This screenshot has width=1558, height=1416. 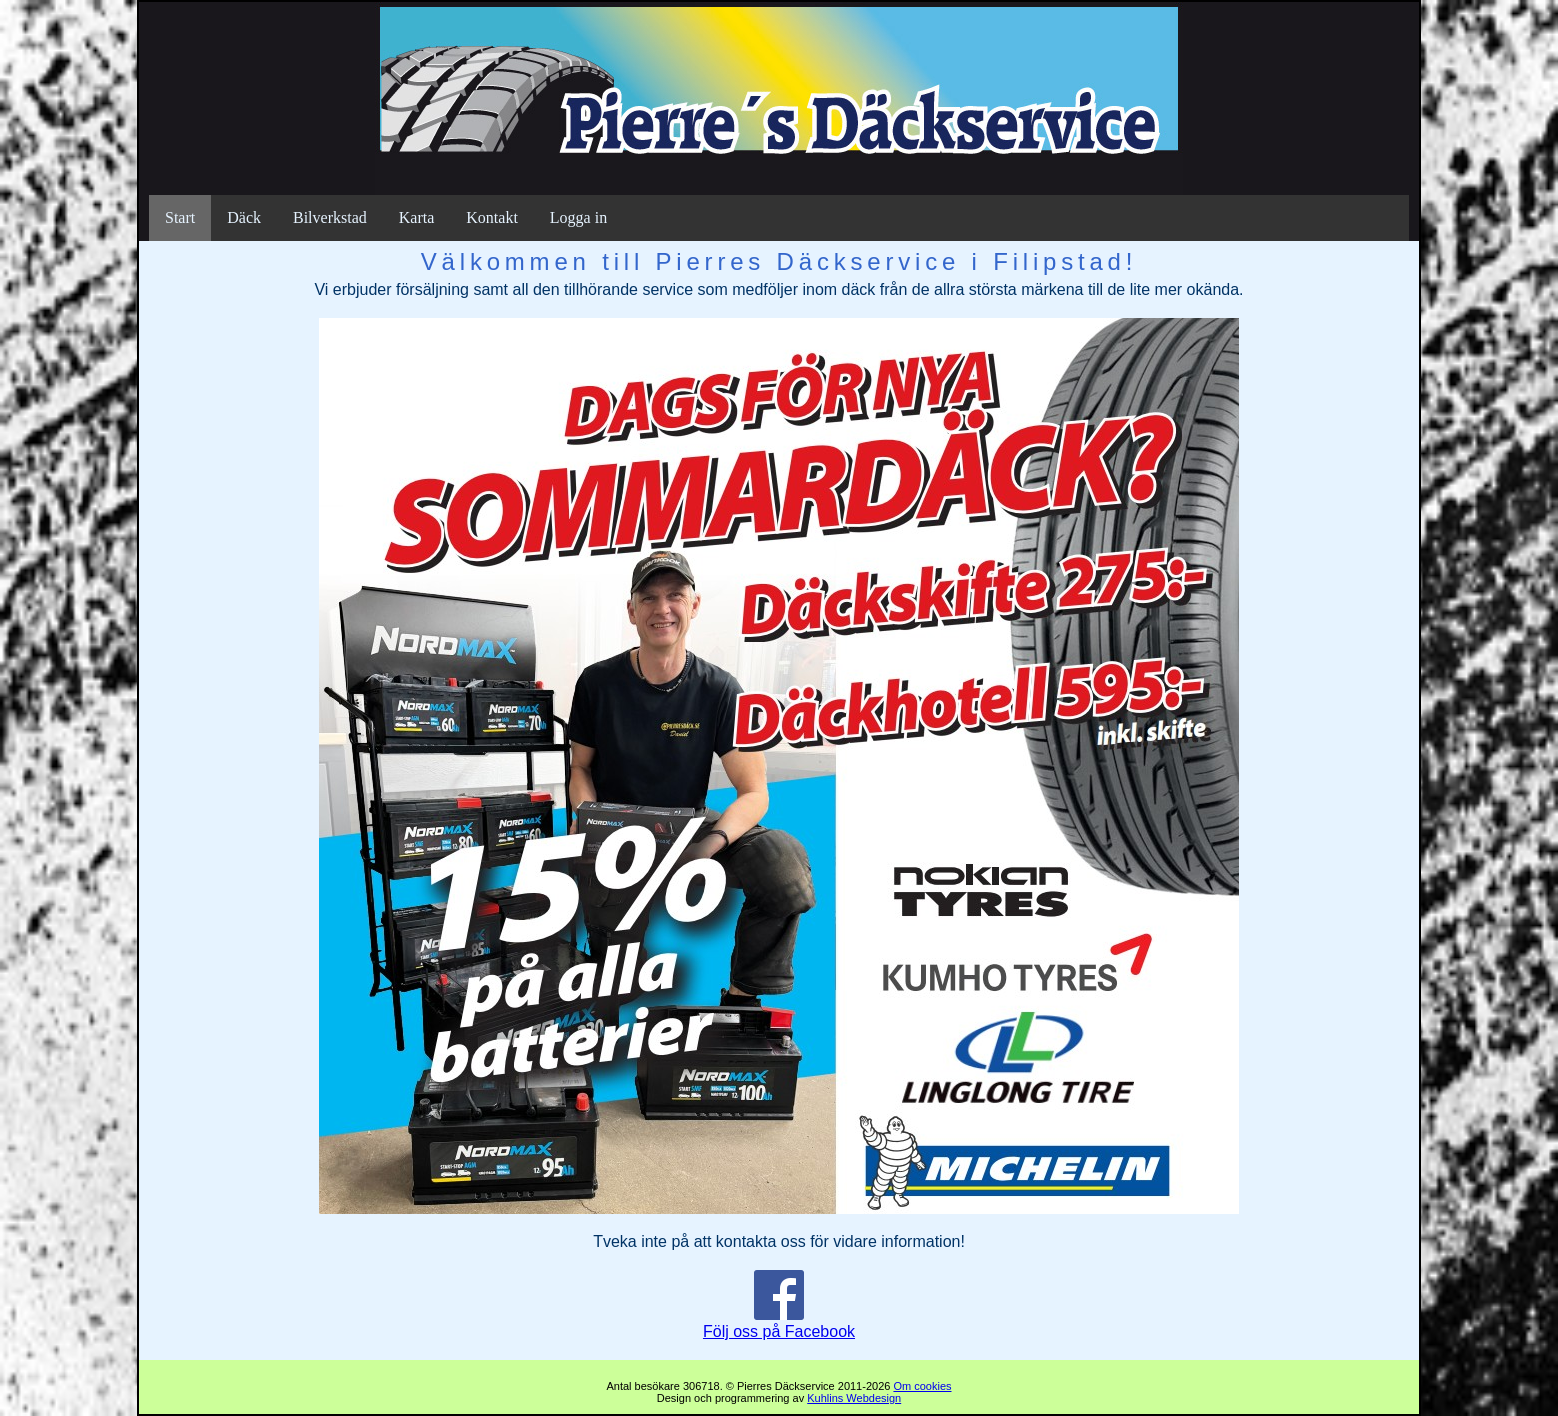 What do you see at coordinates (180, 217) in the screenshot?
I see `Start` at bounding box center [180, 217].